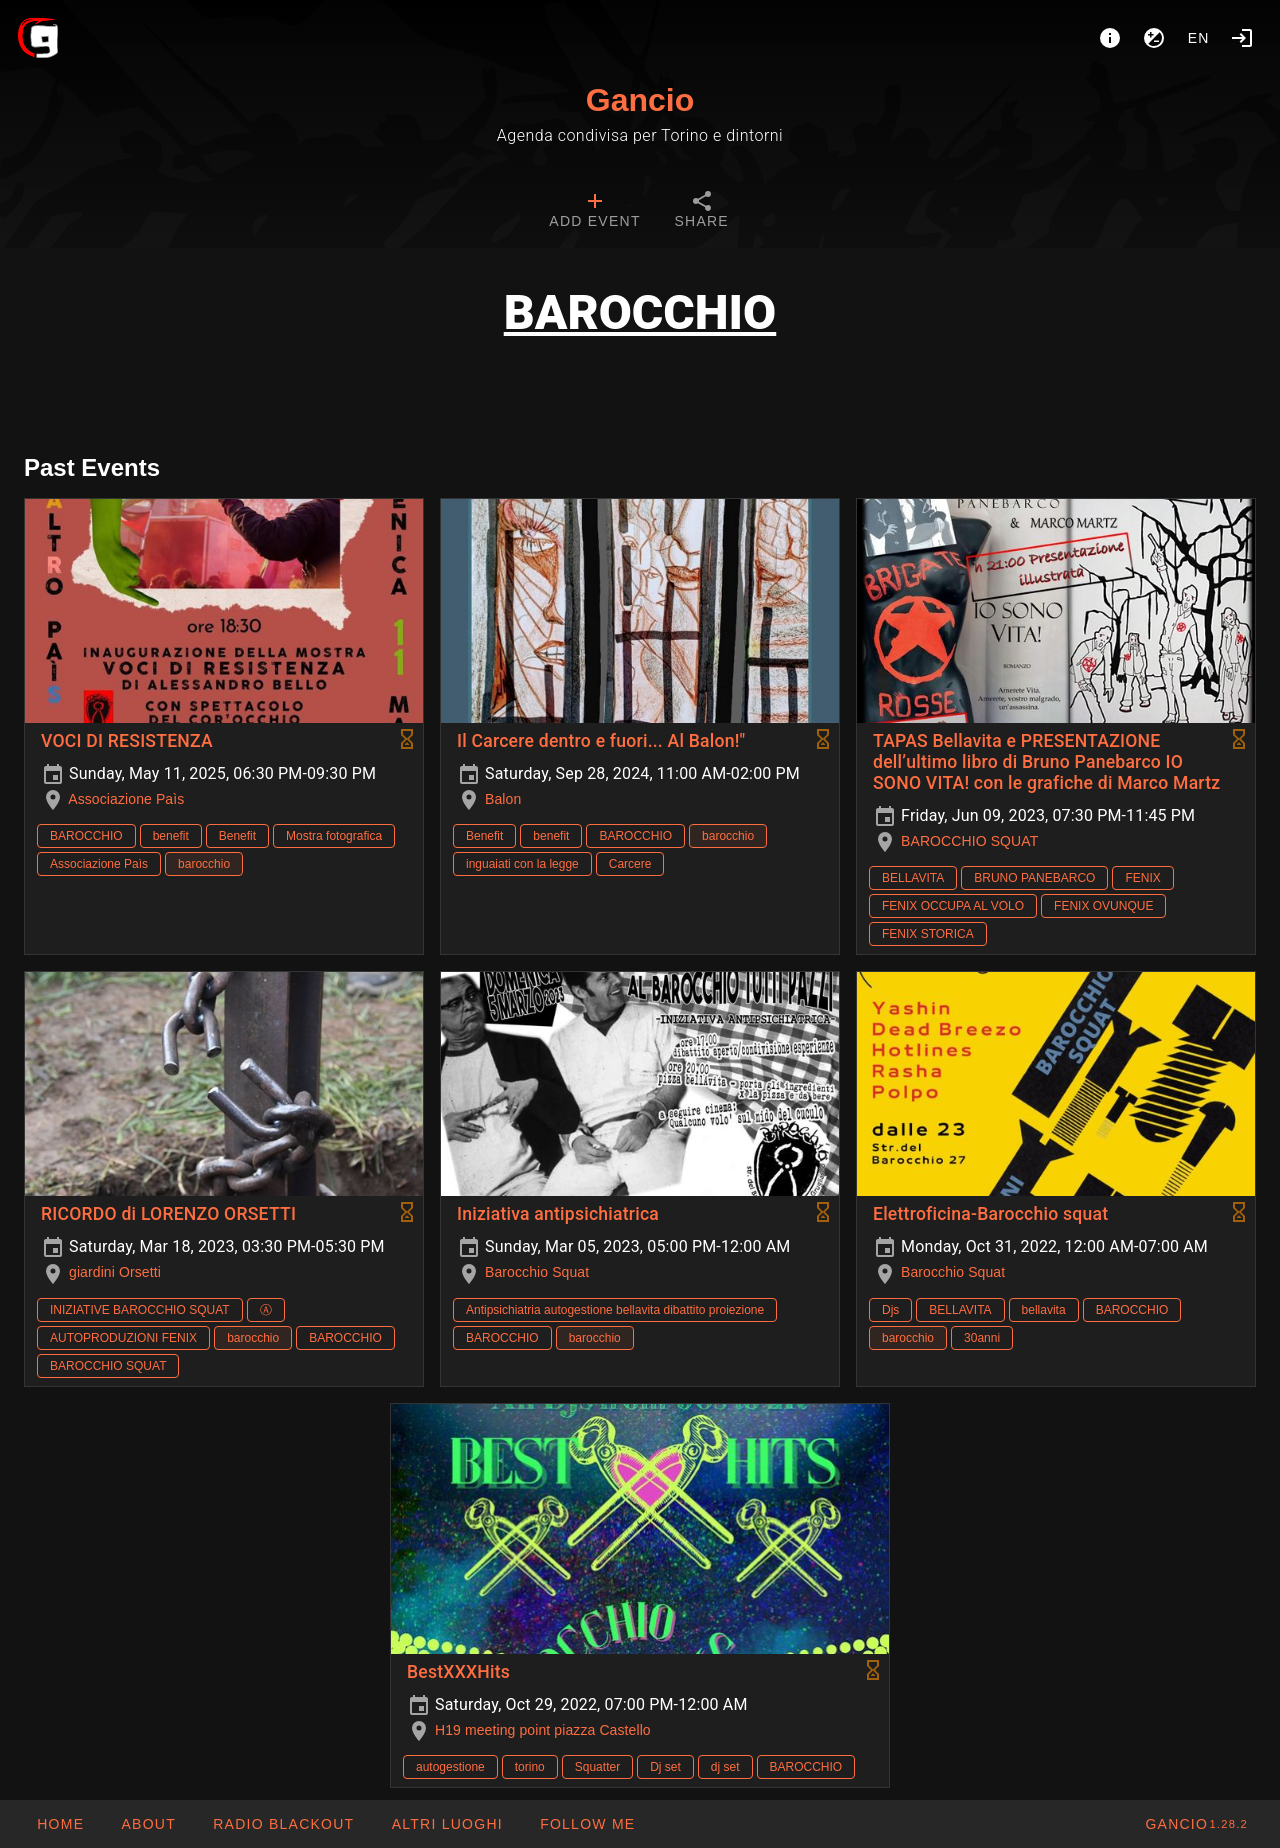 This screenshot has height=1848, width=1280. What do you see at coordinates (1110, 38) in the screenshot?
I see `[About]` at bounding box center [1110, 38].